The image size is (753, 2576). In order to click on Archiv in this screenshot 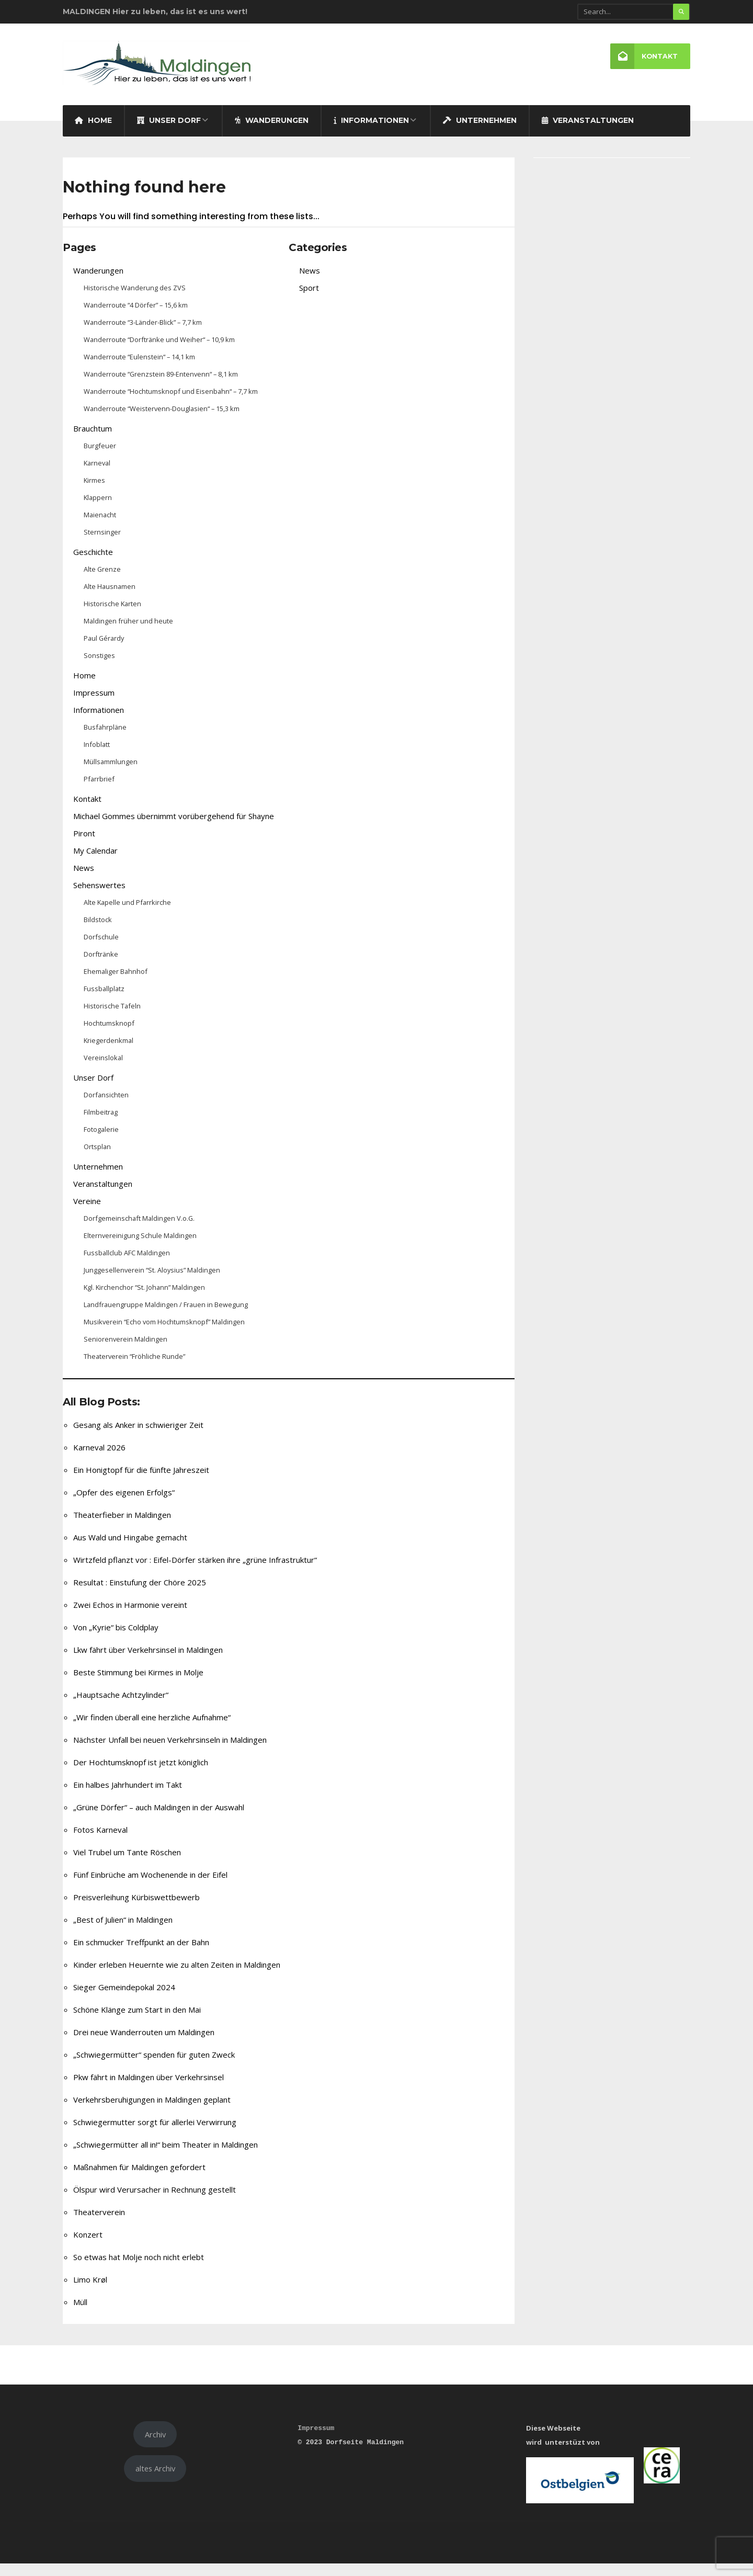, I will do `click(155, 2447)`.